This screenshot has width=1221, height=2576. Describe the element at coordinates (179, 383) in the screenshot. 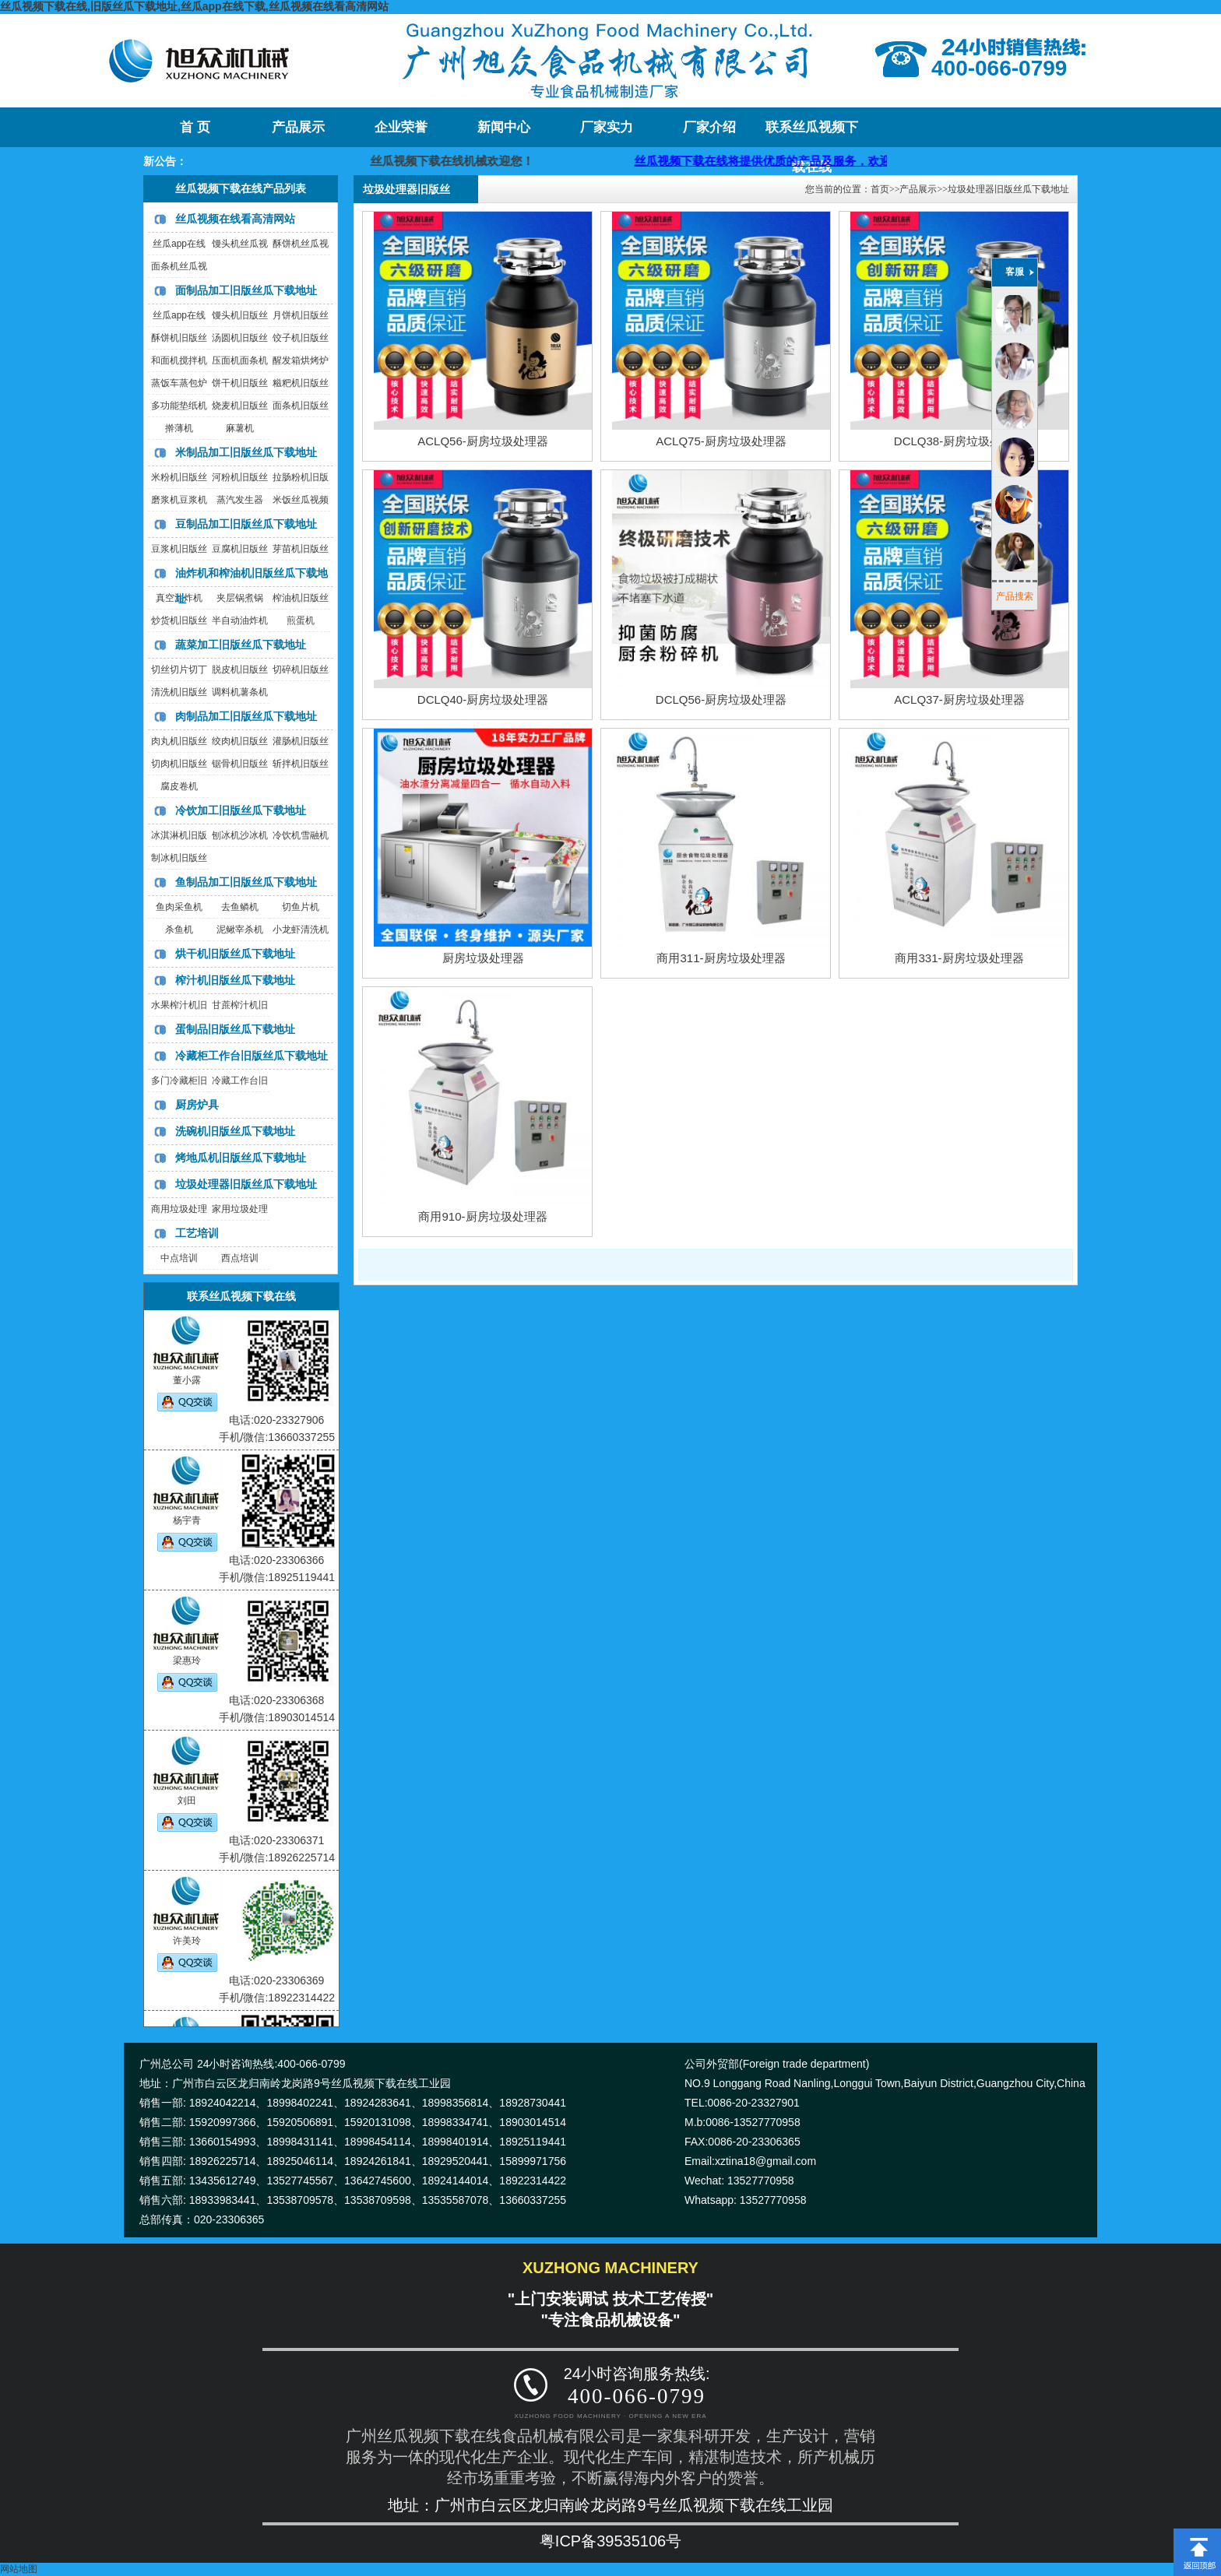

I see `蒸饭车蒸包炉` at that location.